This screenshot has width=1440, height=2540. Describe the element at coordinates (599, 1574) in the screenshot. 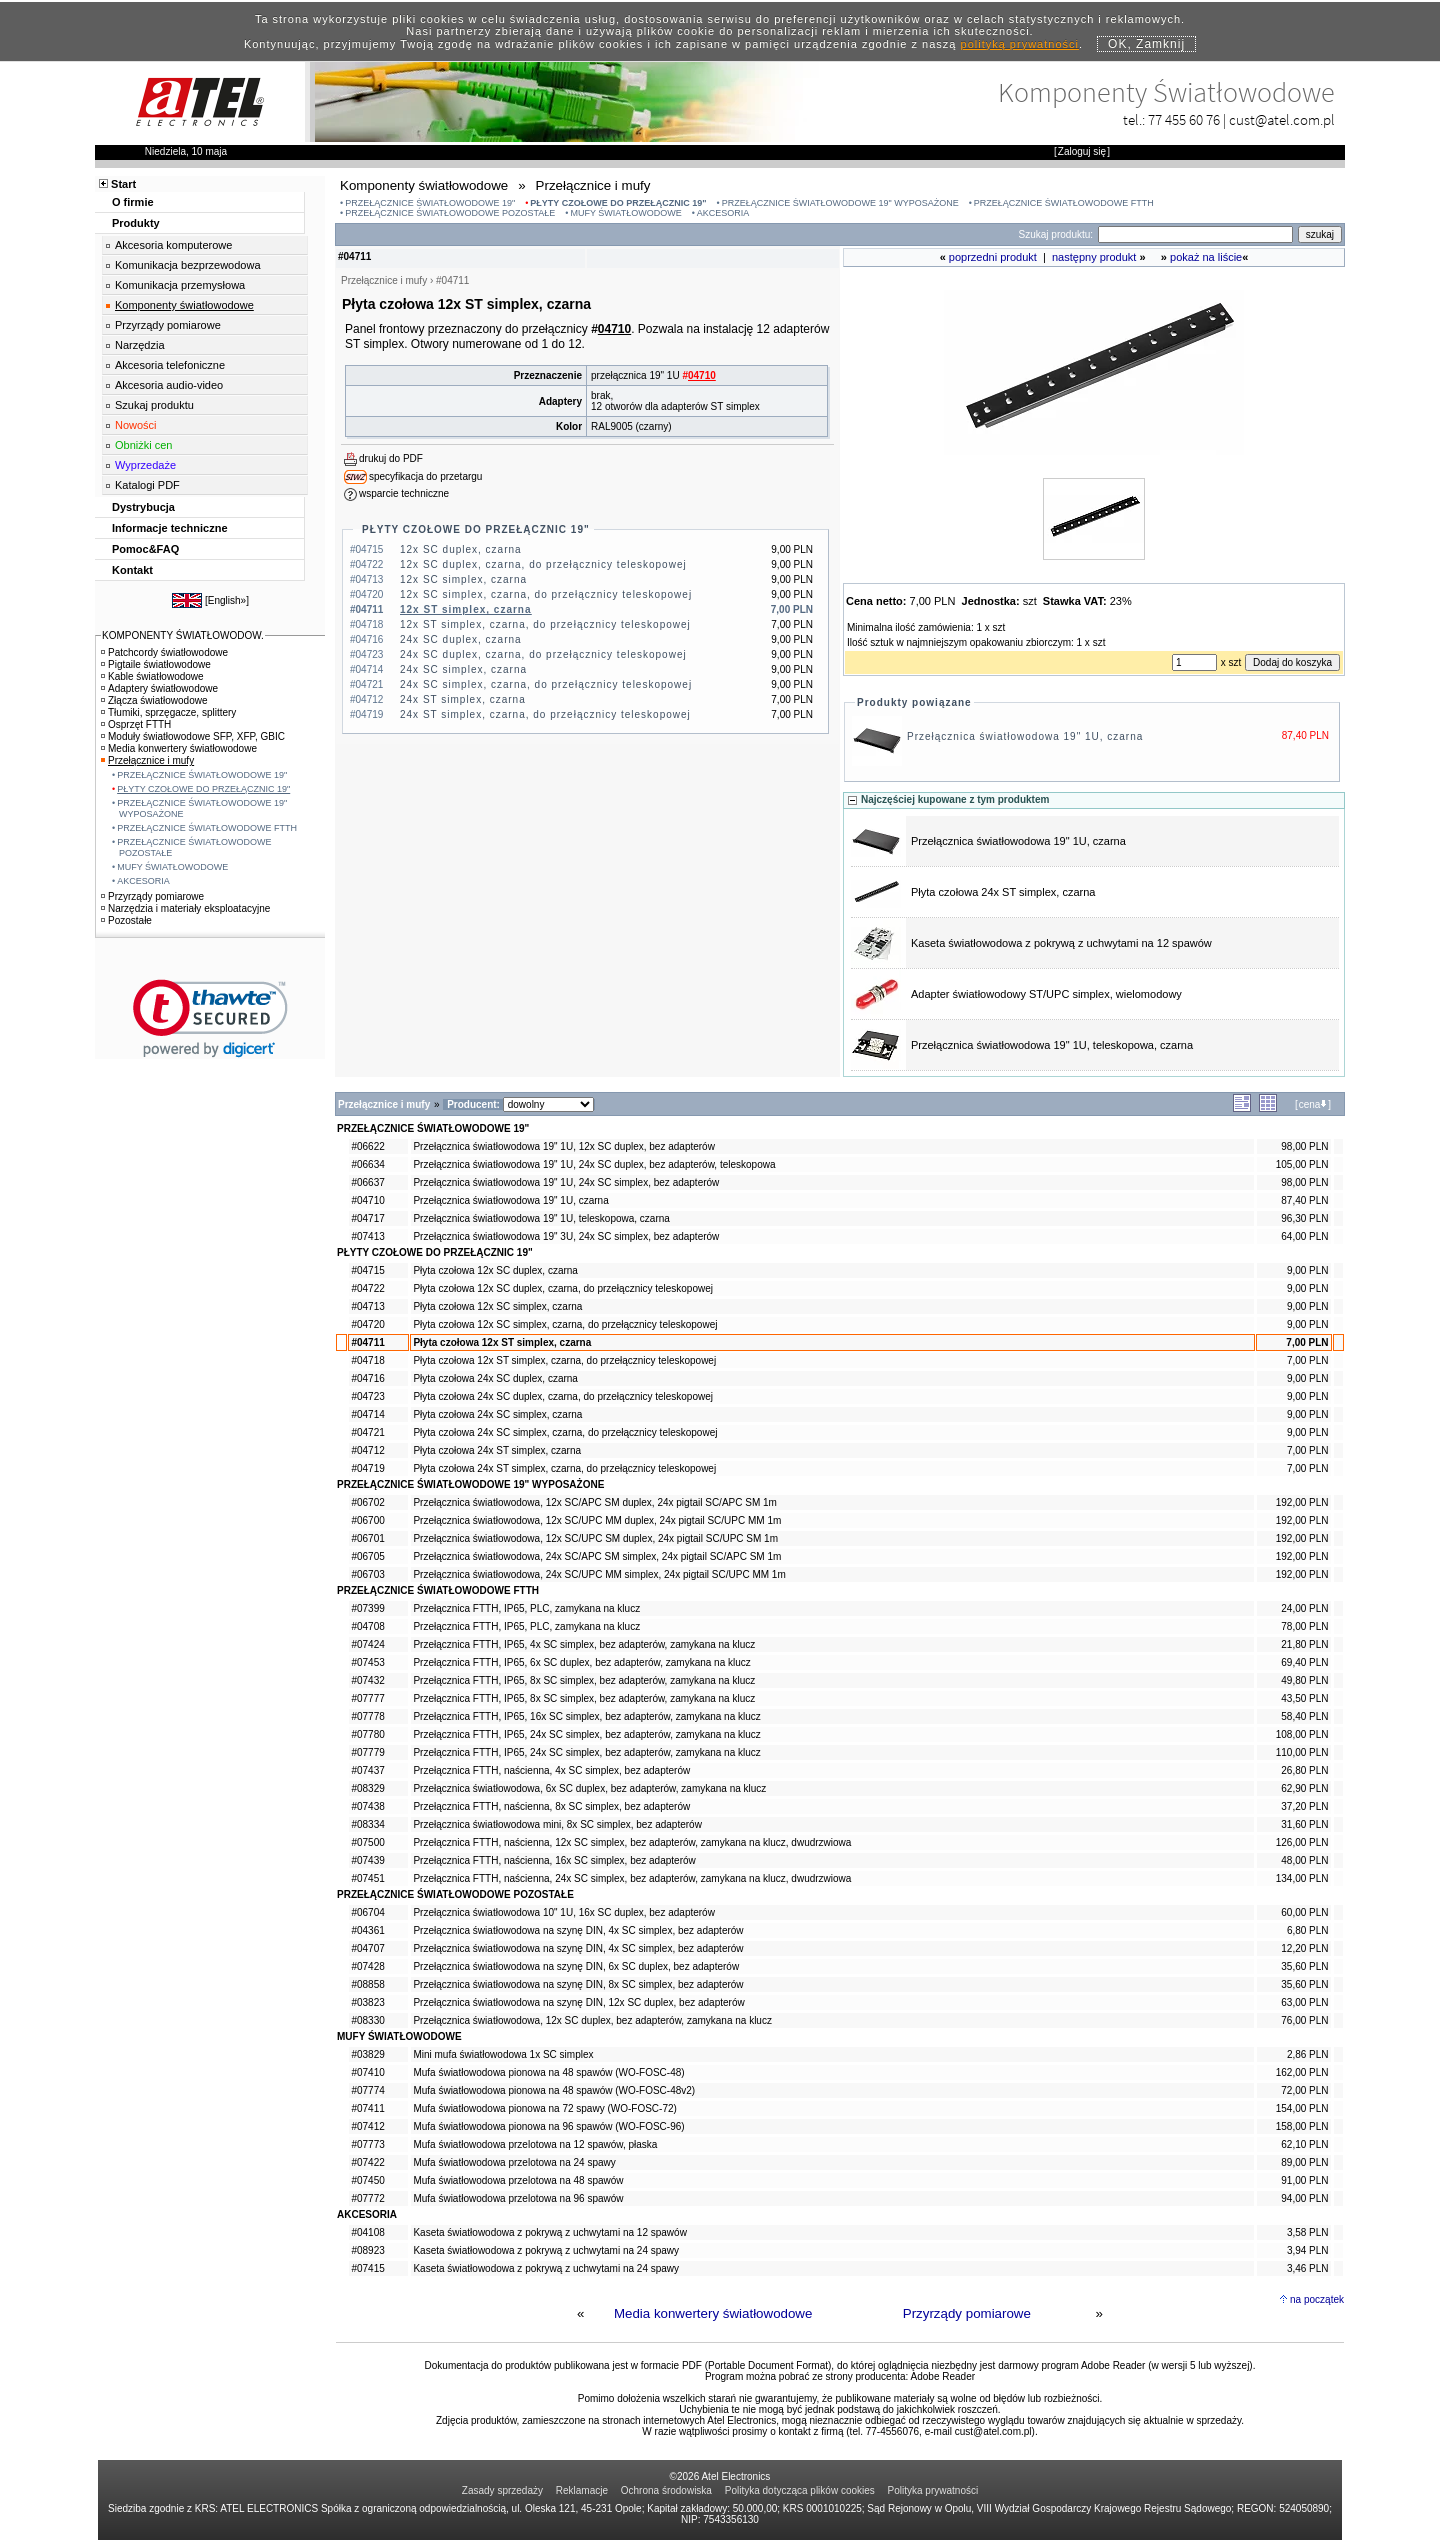

I see `Przełącznica światłowodowa, 24x SC/UPC MM simplex, 24x pigtail SC/UPC MM 1m` at that location.